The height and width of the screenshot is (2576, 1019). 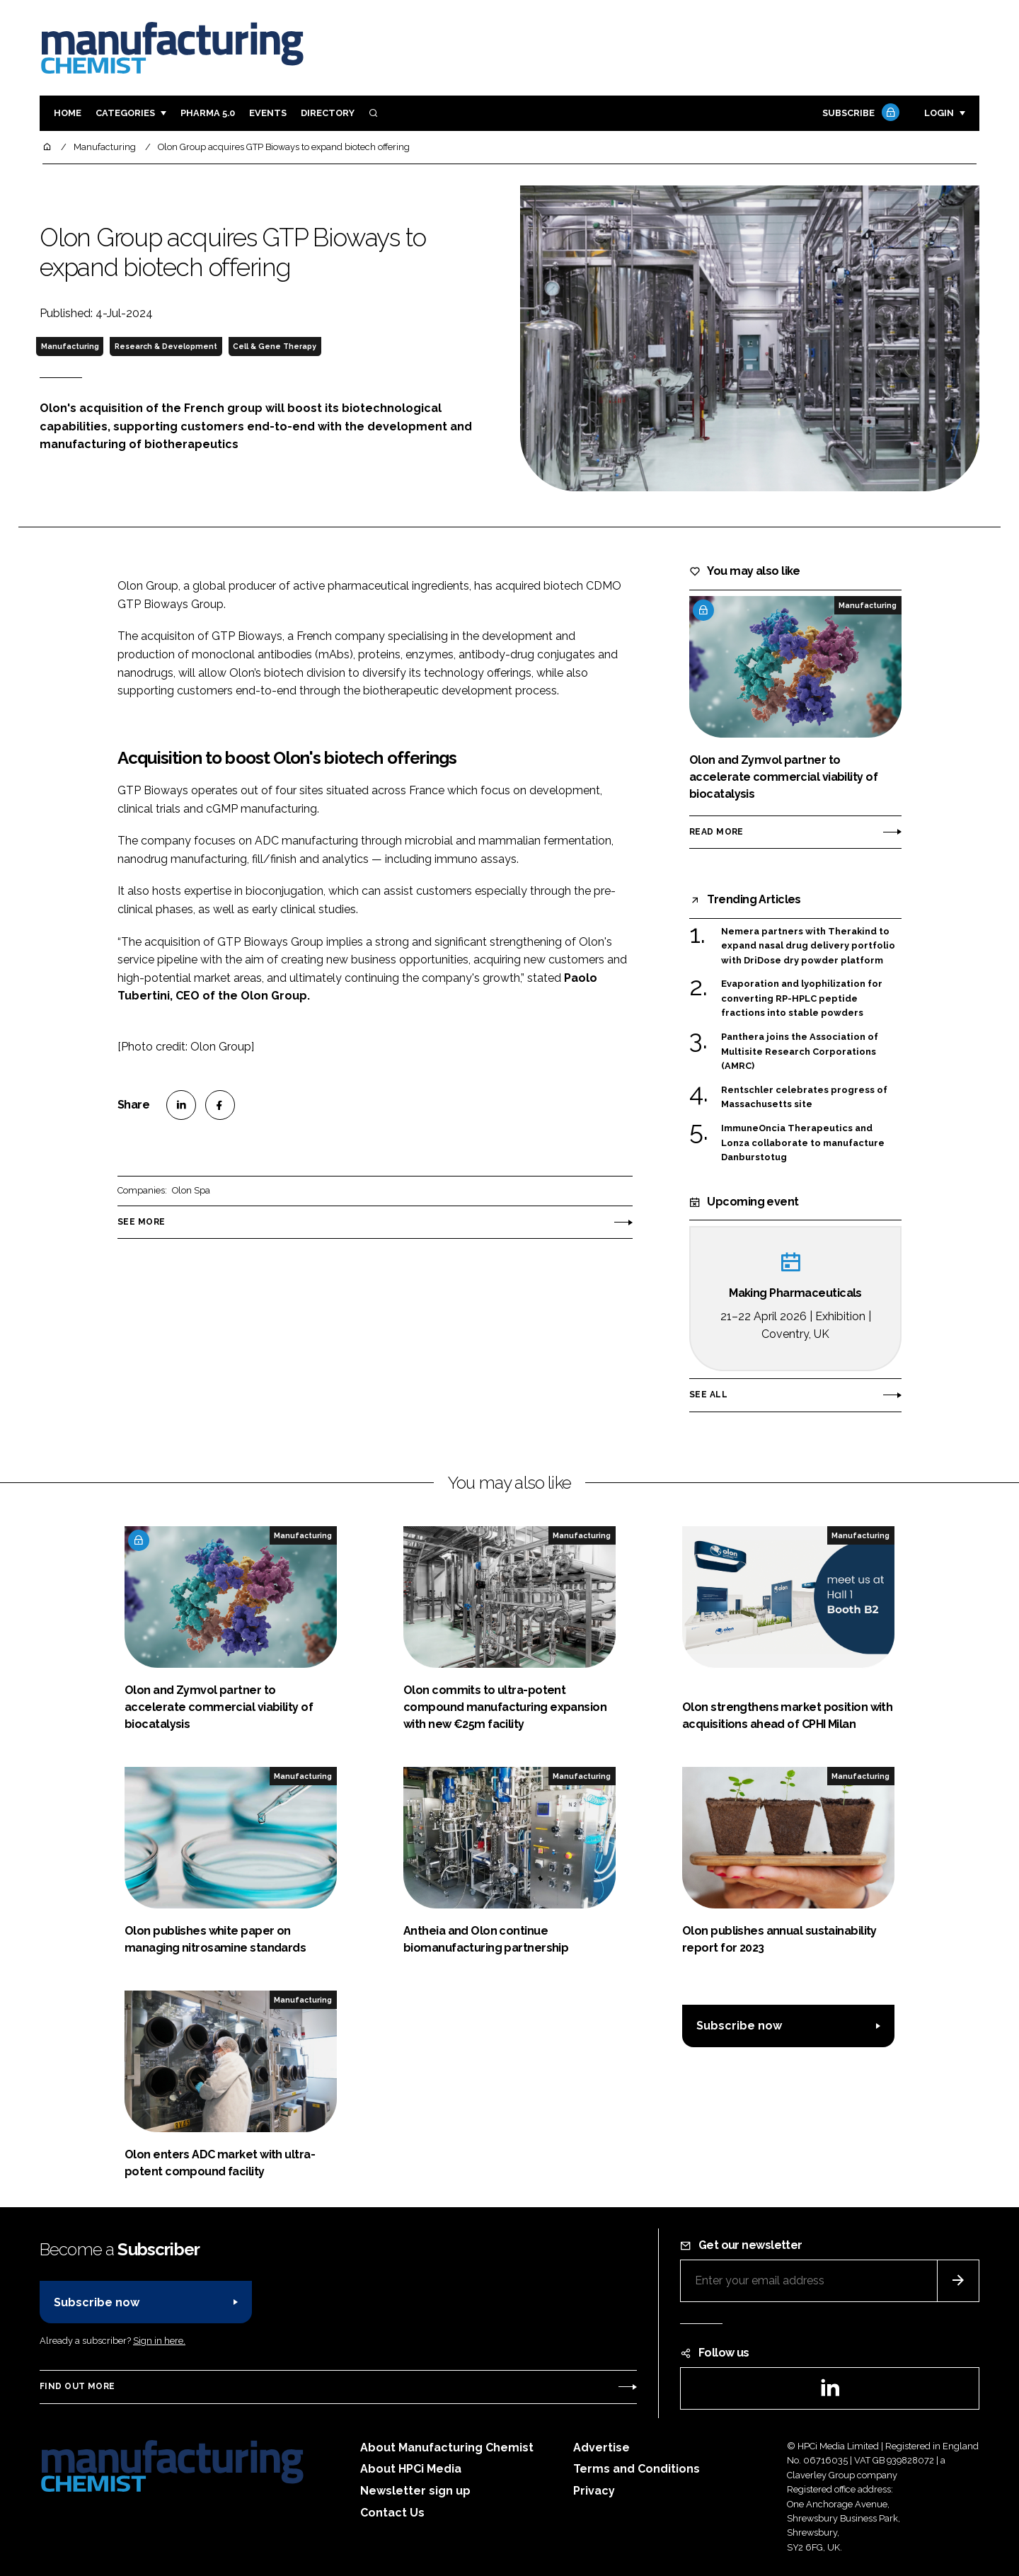 I want to click on Cell & Gene Therapy, so click(x=274, y=346).